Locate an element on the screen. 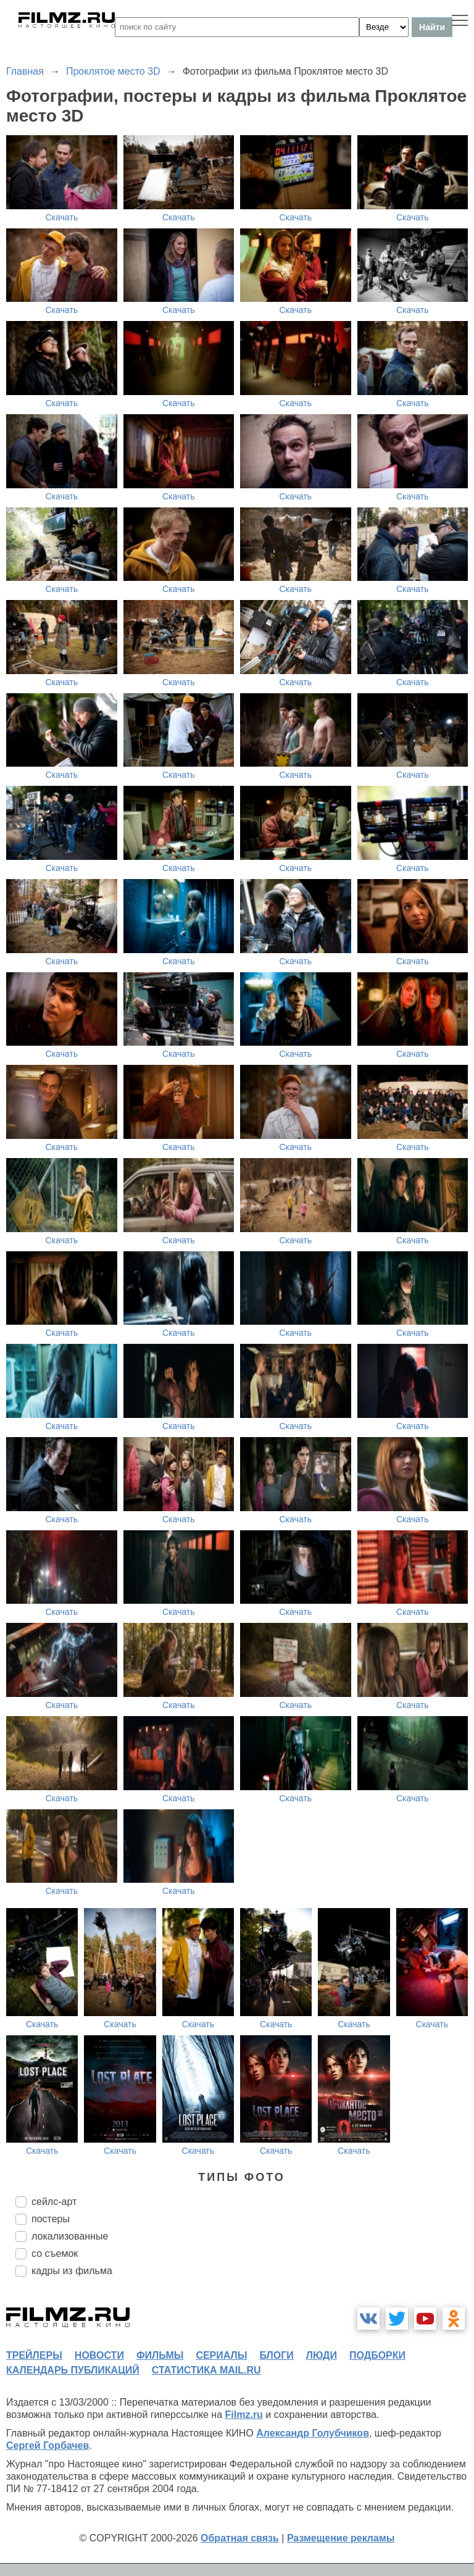 This screenshot has width=474, height=2576. Александр Голубчиков is located at coordinates (312, 2433).